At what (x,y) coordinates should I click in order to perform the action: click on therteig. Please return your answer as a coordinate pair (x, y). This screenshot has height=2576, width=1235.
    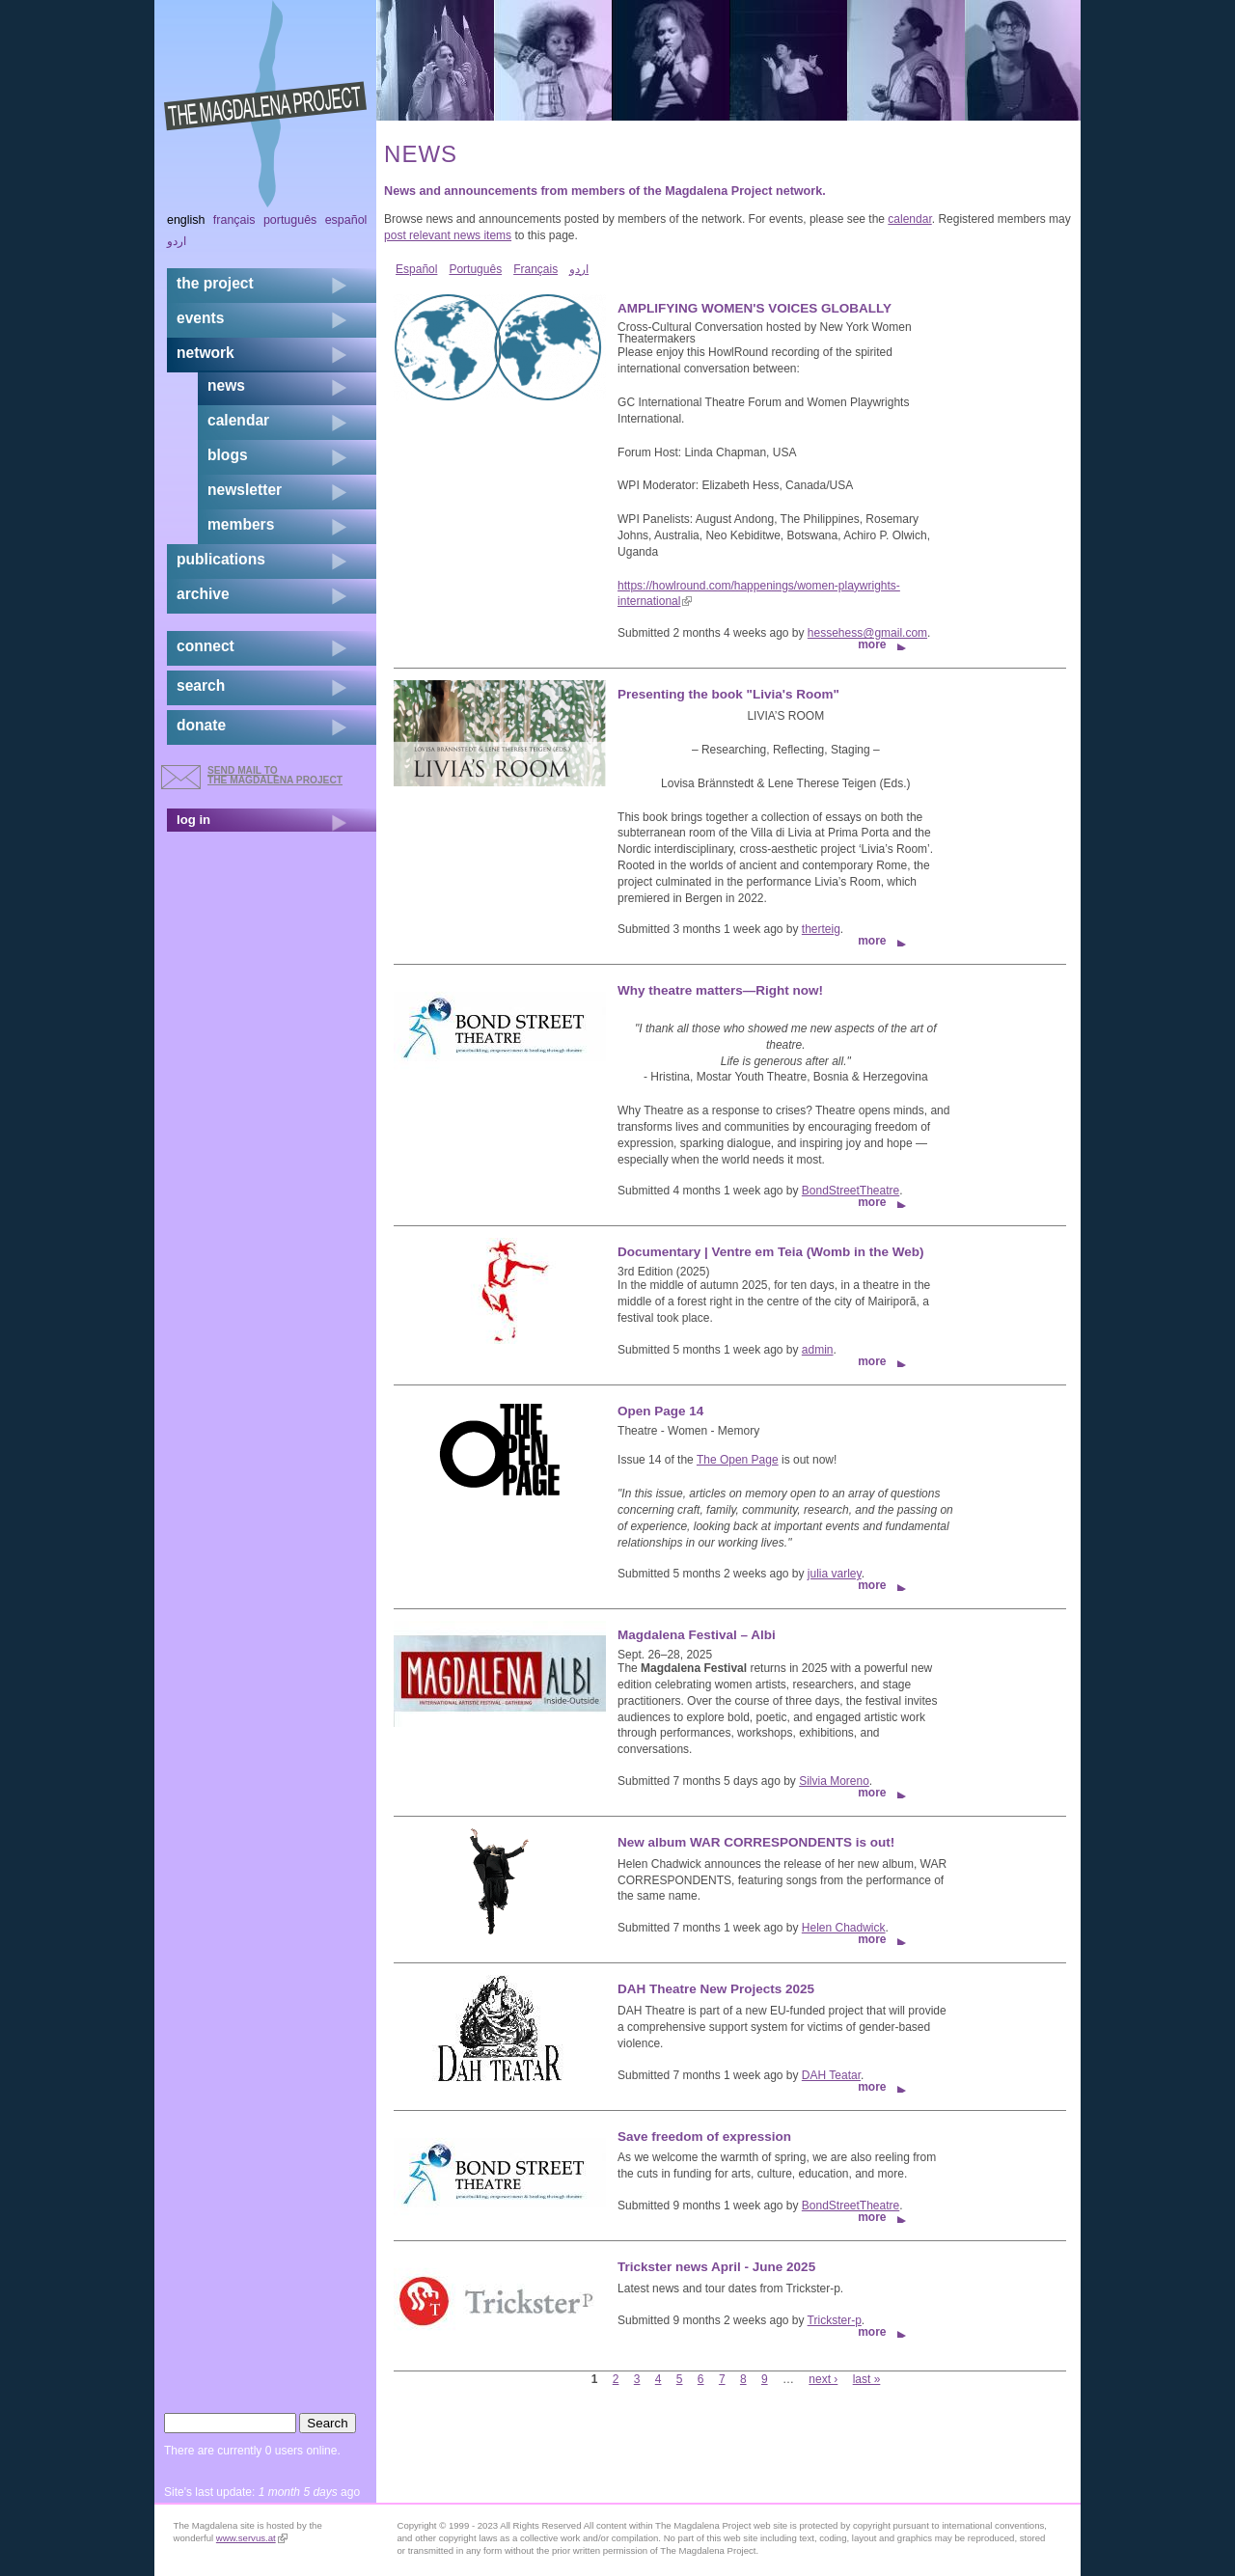
    Looking at the image, I should click on (821, 929).